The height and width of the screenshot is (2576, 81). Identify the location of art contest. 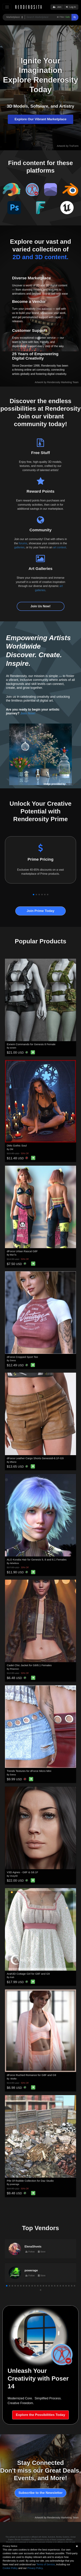
(59, 547).